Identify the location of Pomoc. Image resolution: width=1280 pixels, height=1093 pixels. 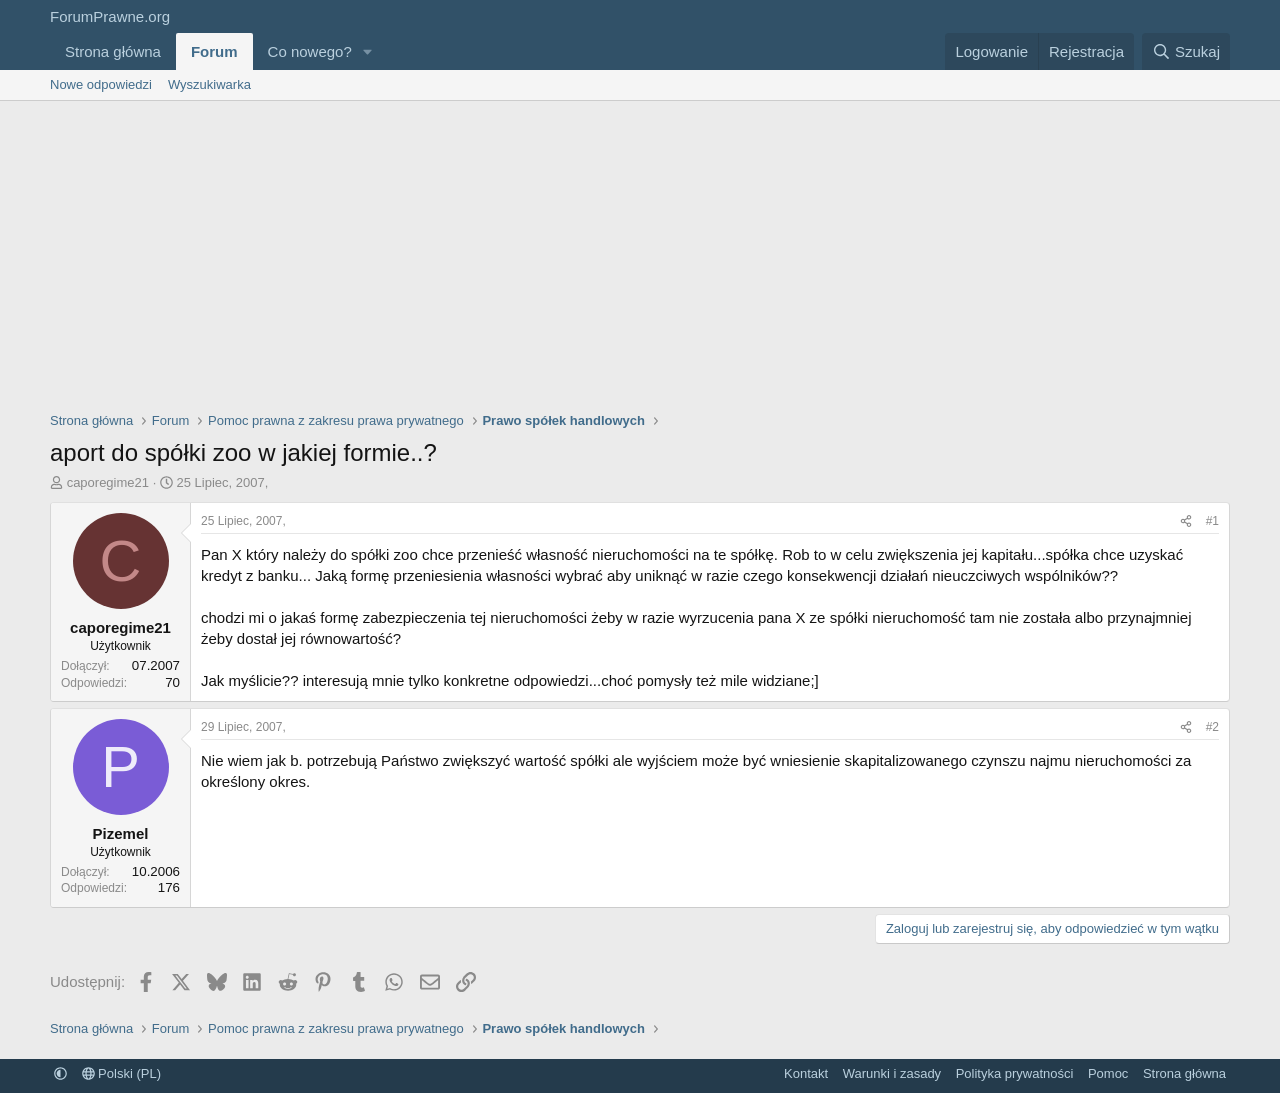
(1108, 1073).